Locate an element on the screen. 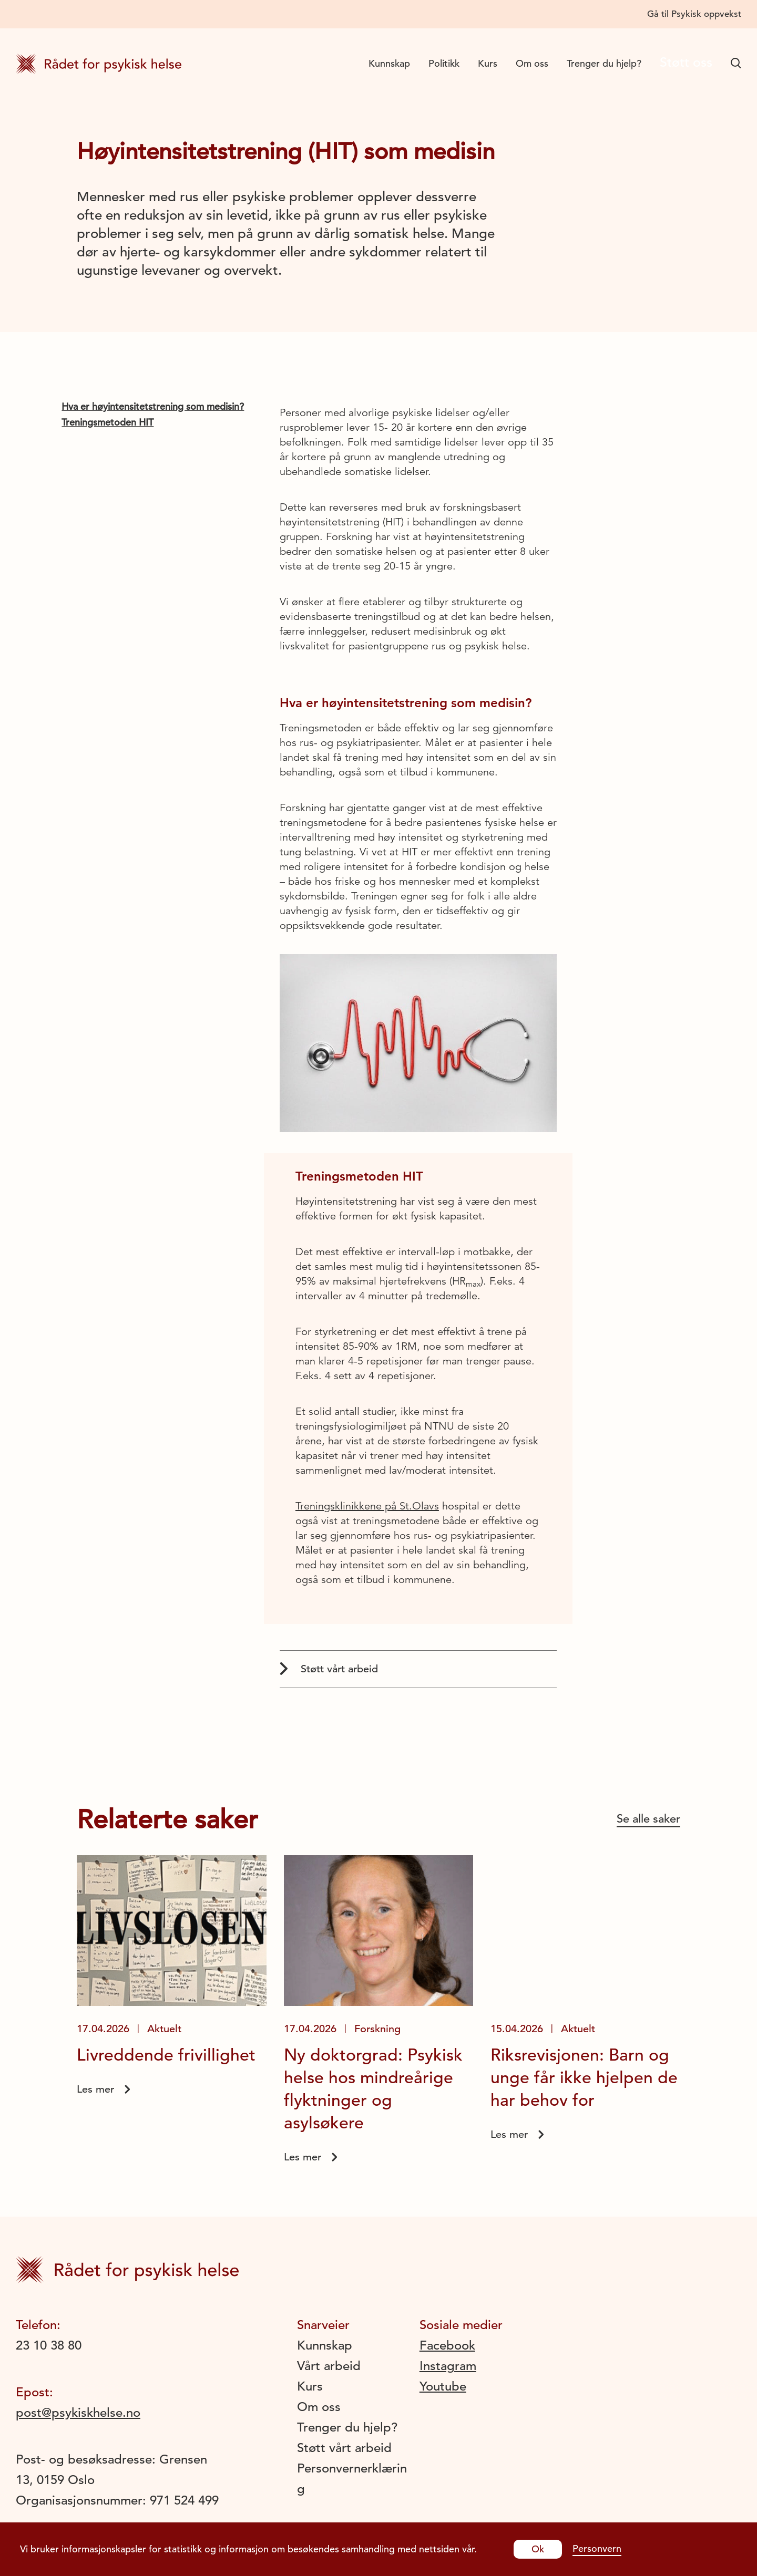 The width and height of the screenshot is (757, 2576). Kurs is located at coordinates (478, 63).